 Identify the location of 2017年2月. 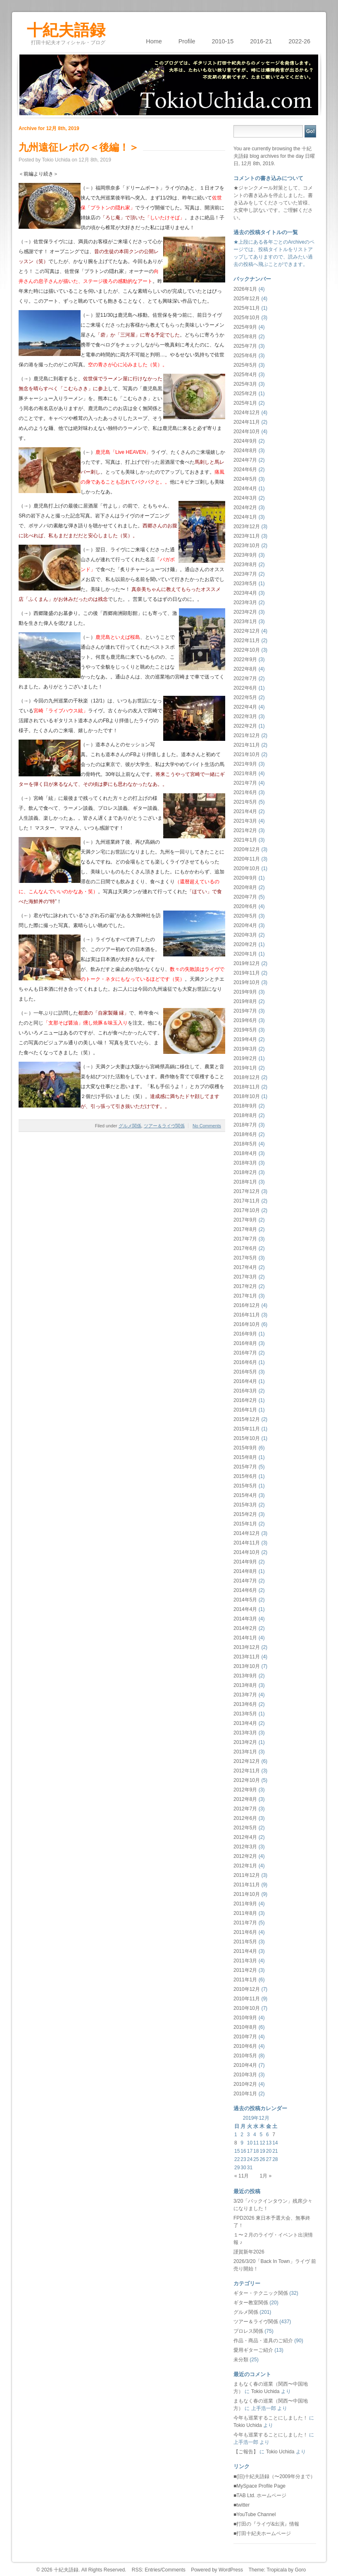
(245, 1286).